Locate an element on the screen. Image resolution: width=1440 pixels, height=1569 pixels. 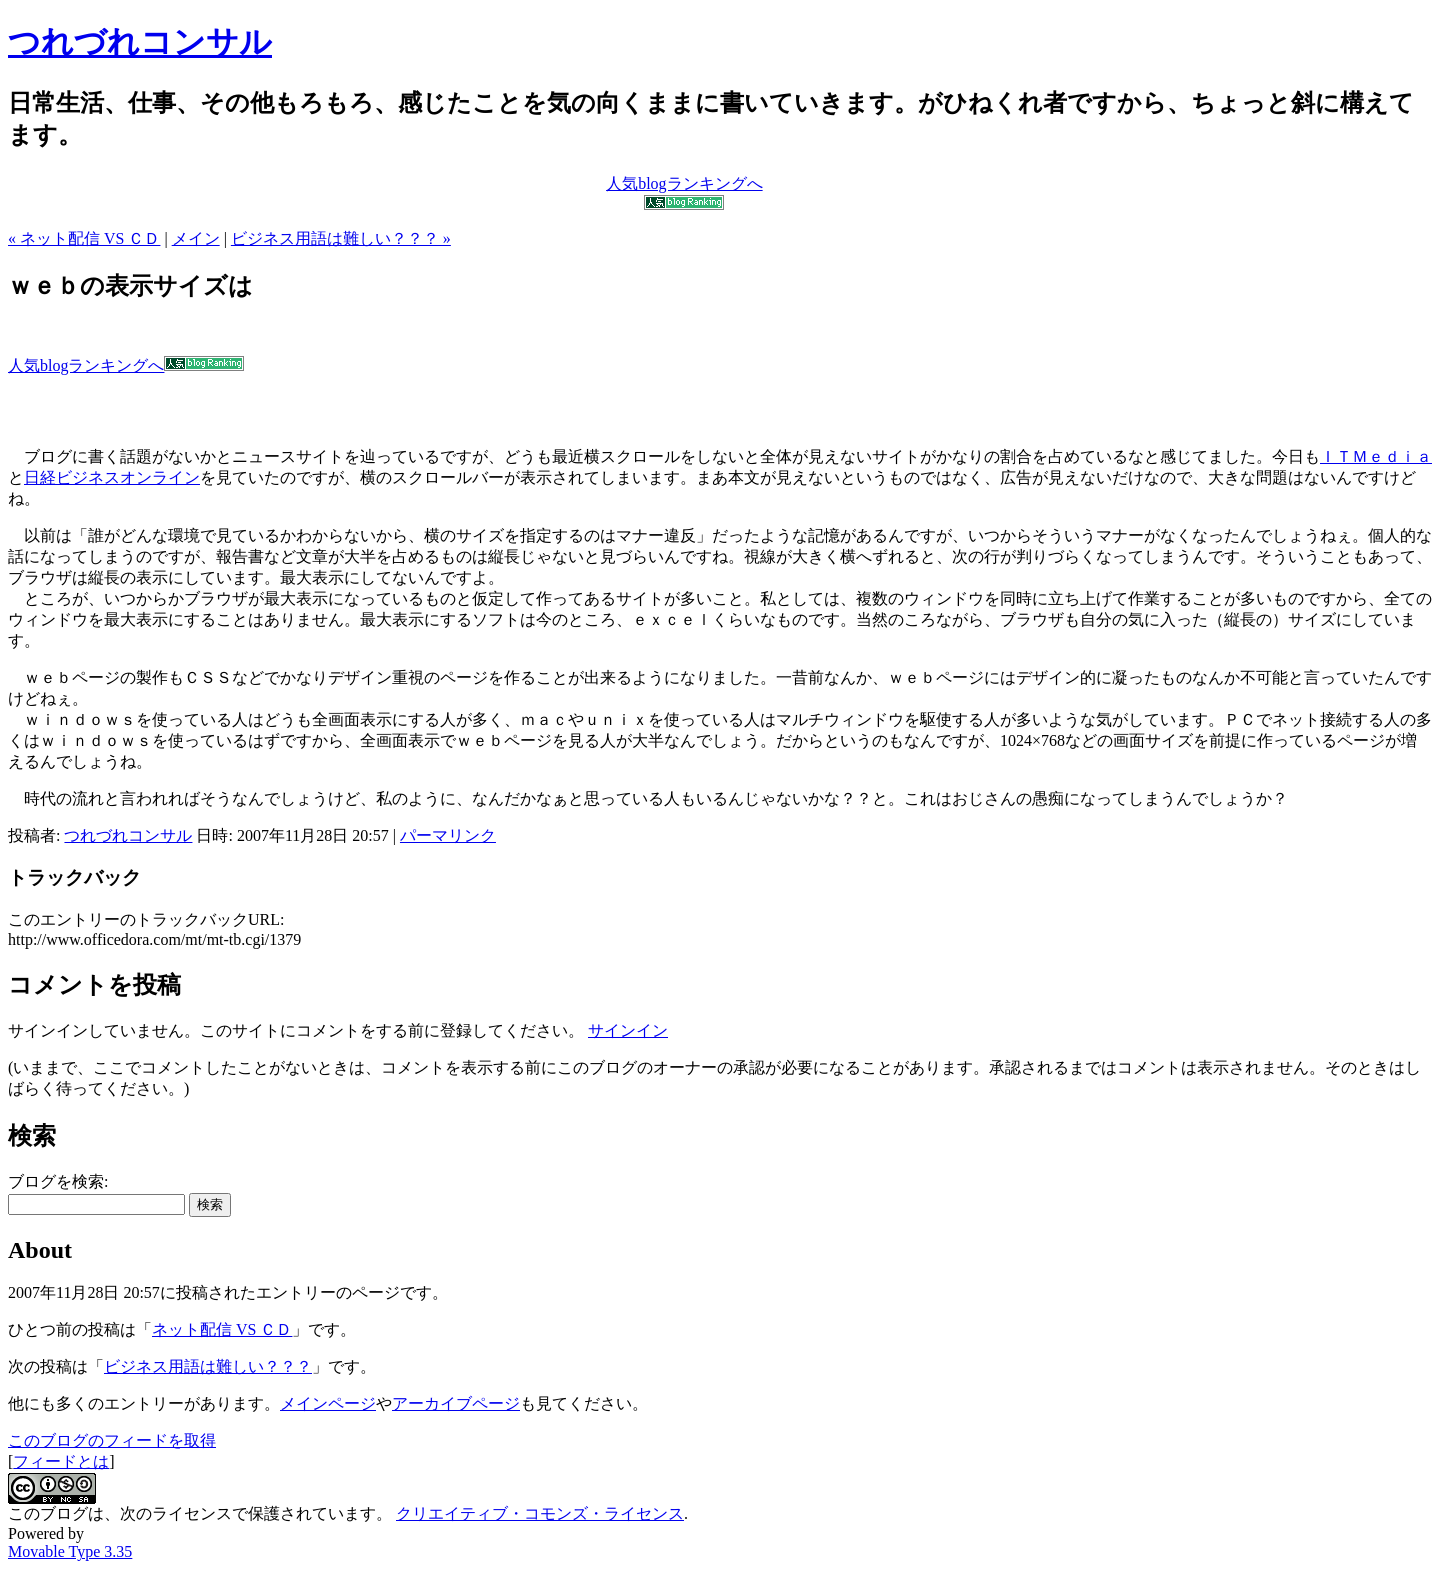
ビジネス用語は難しい？？？ » is located at coordinates (341, 238).